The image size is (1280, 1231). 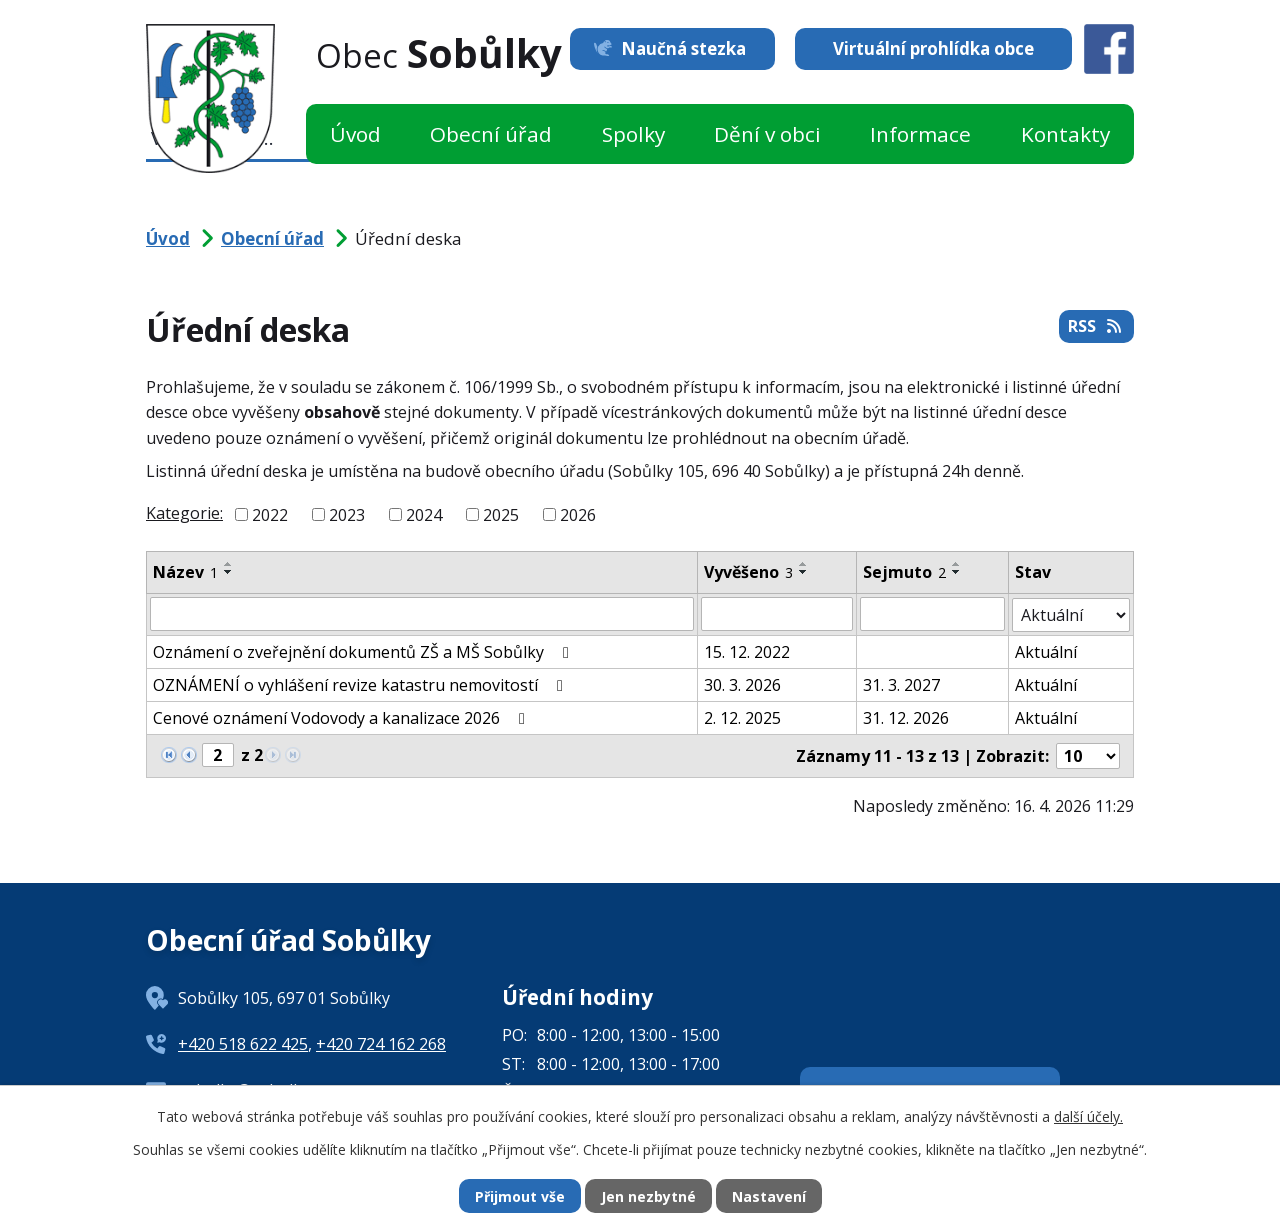 I want to click on 2022, so click(x=270, y=515).